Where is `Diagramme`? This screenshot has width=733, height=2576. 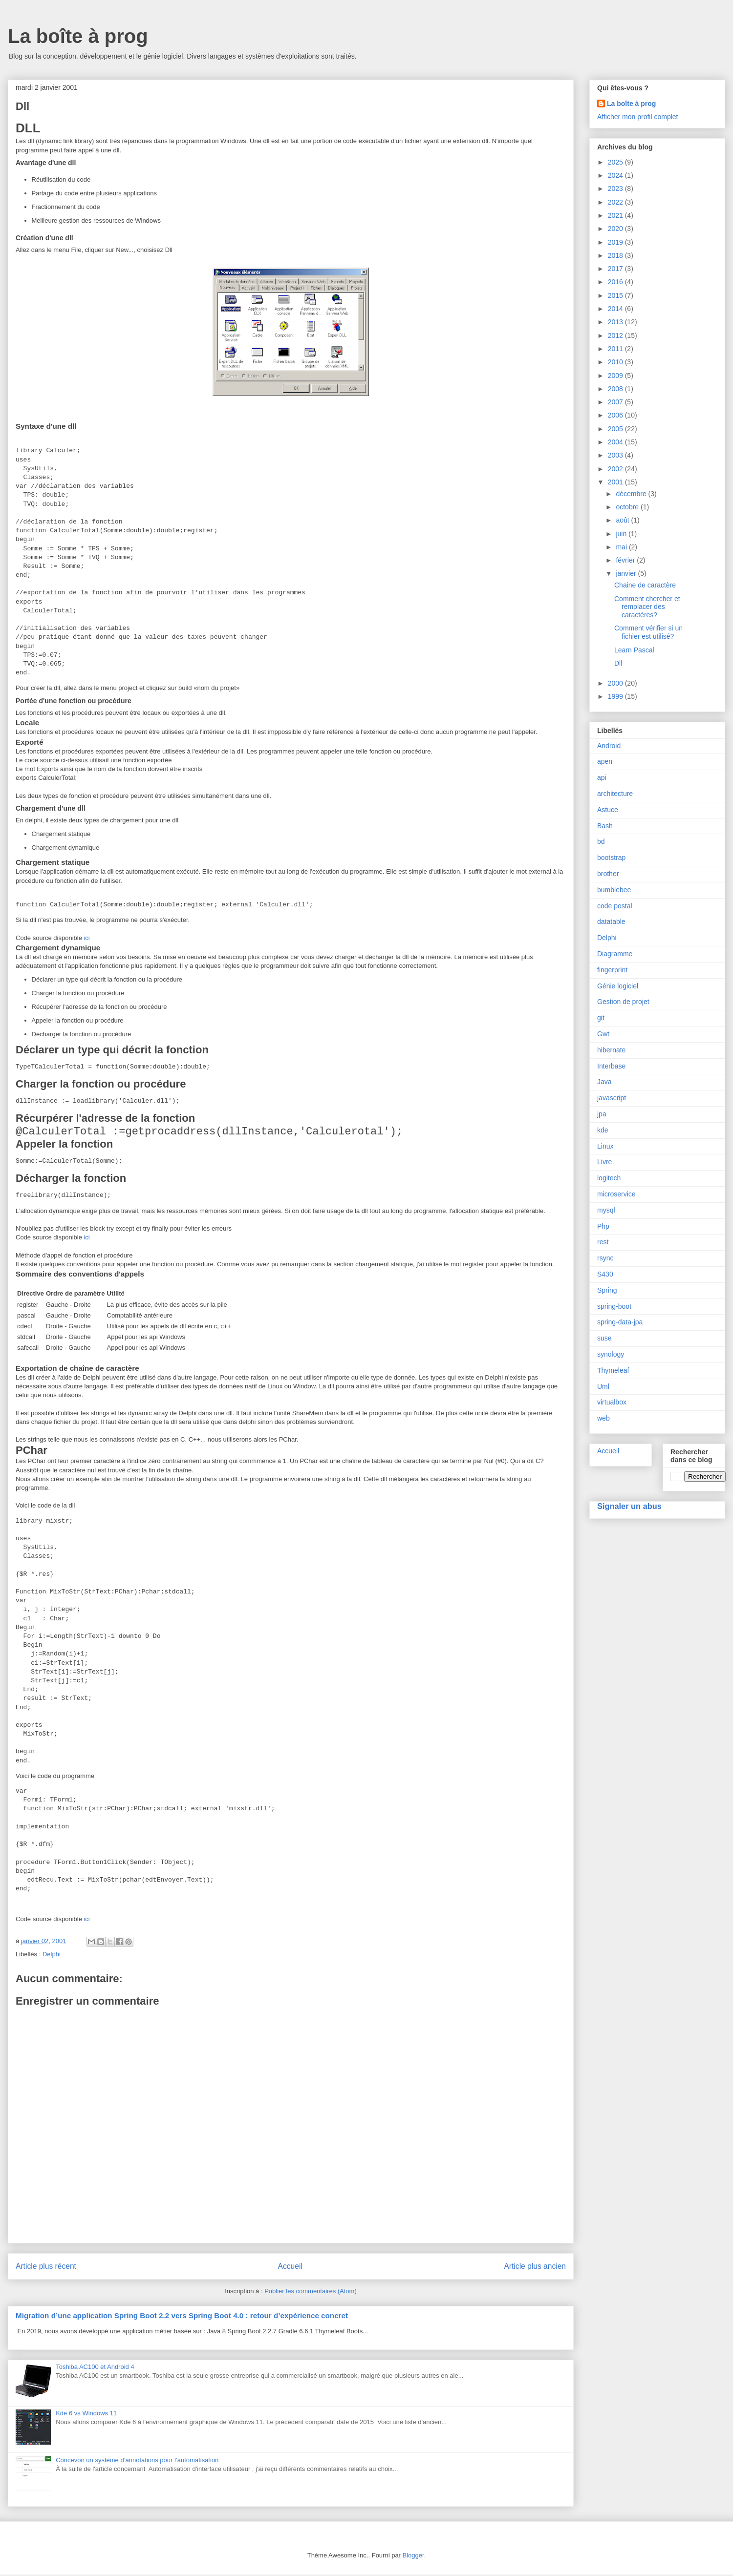 Diagramme is located at coordinates (614, 954).